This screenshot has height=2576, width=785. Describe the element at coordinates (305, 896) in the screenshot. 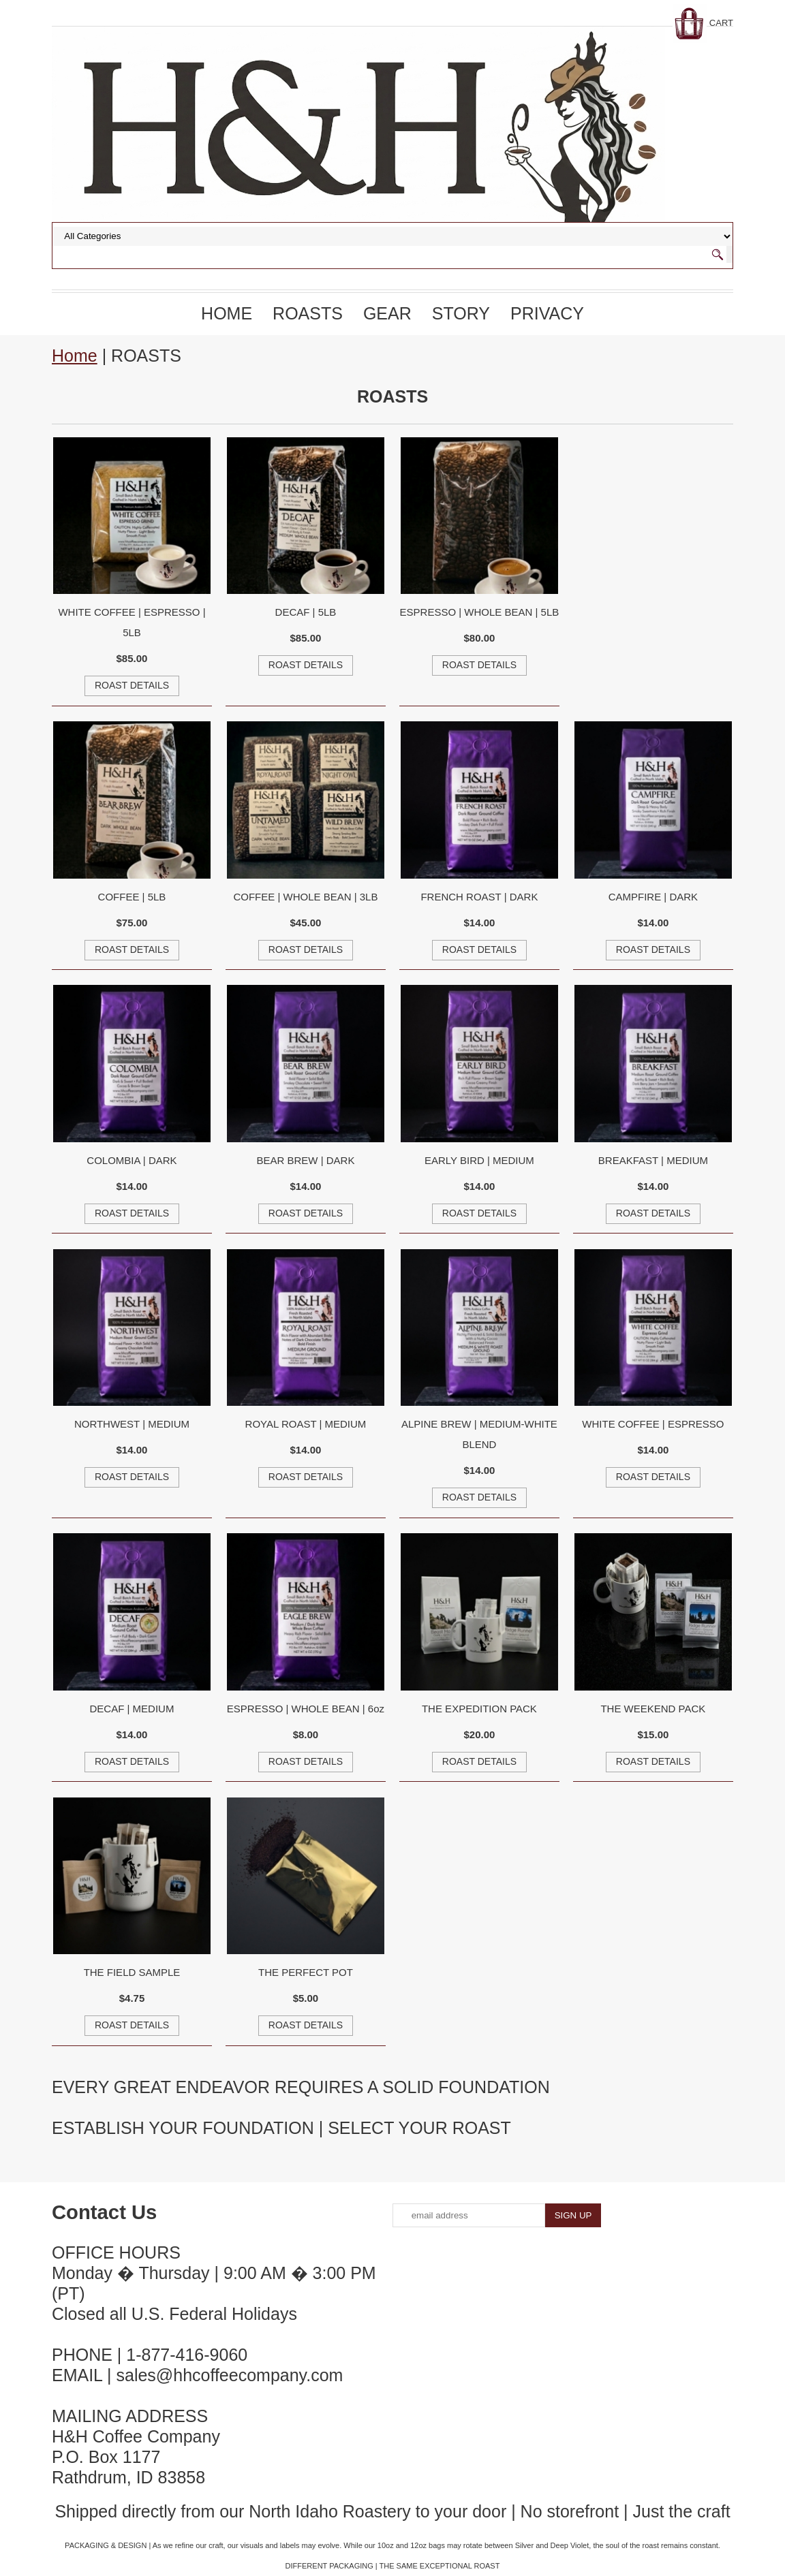

I see `COFFEE | WHOLE BEAN | 3LB` at that location.